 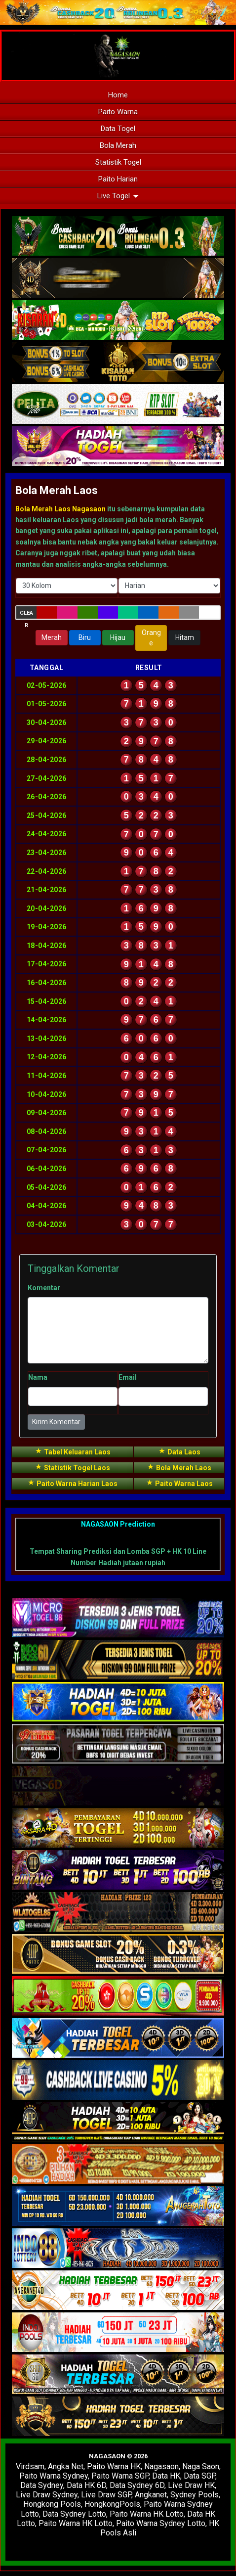 I want to click on Paito Warna HK, so click(x=114, y=2466).